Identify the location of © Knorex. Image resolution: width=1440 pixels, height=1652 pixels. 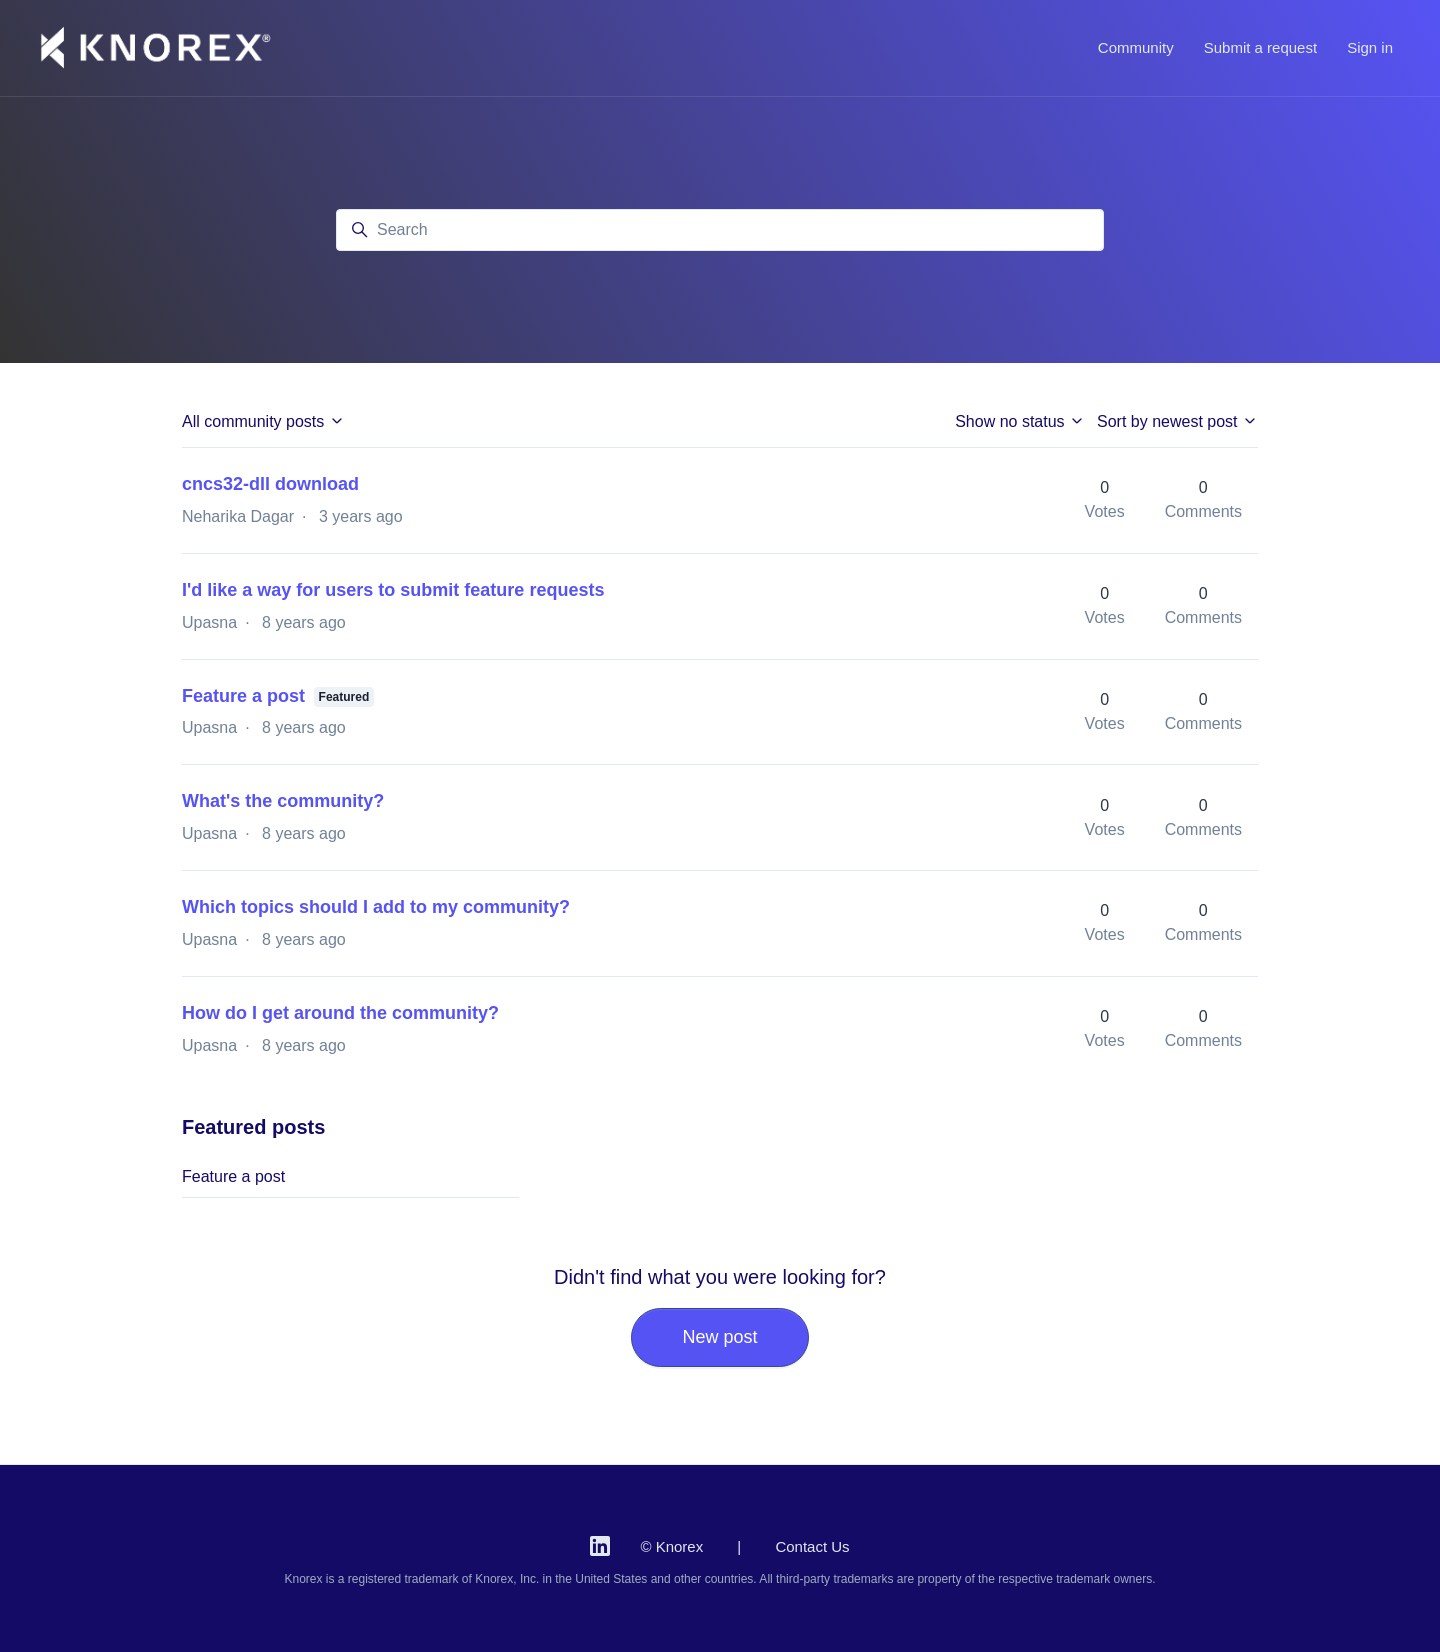
(671, 1546).